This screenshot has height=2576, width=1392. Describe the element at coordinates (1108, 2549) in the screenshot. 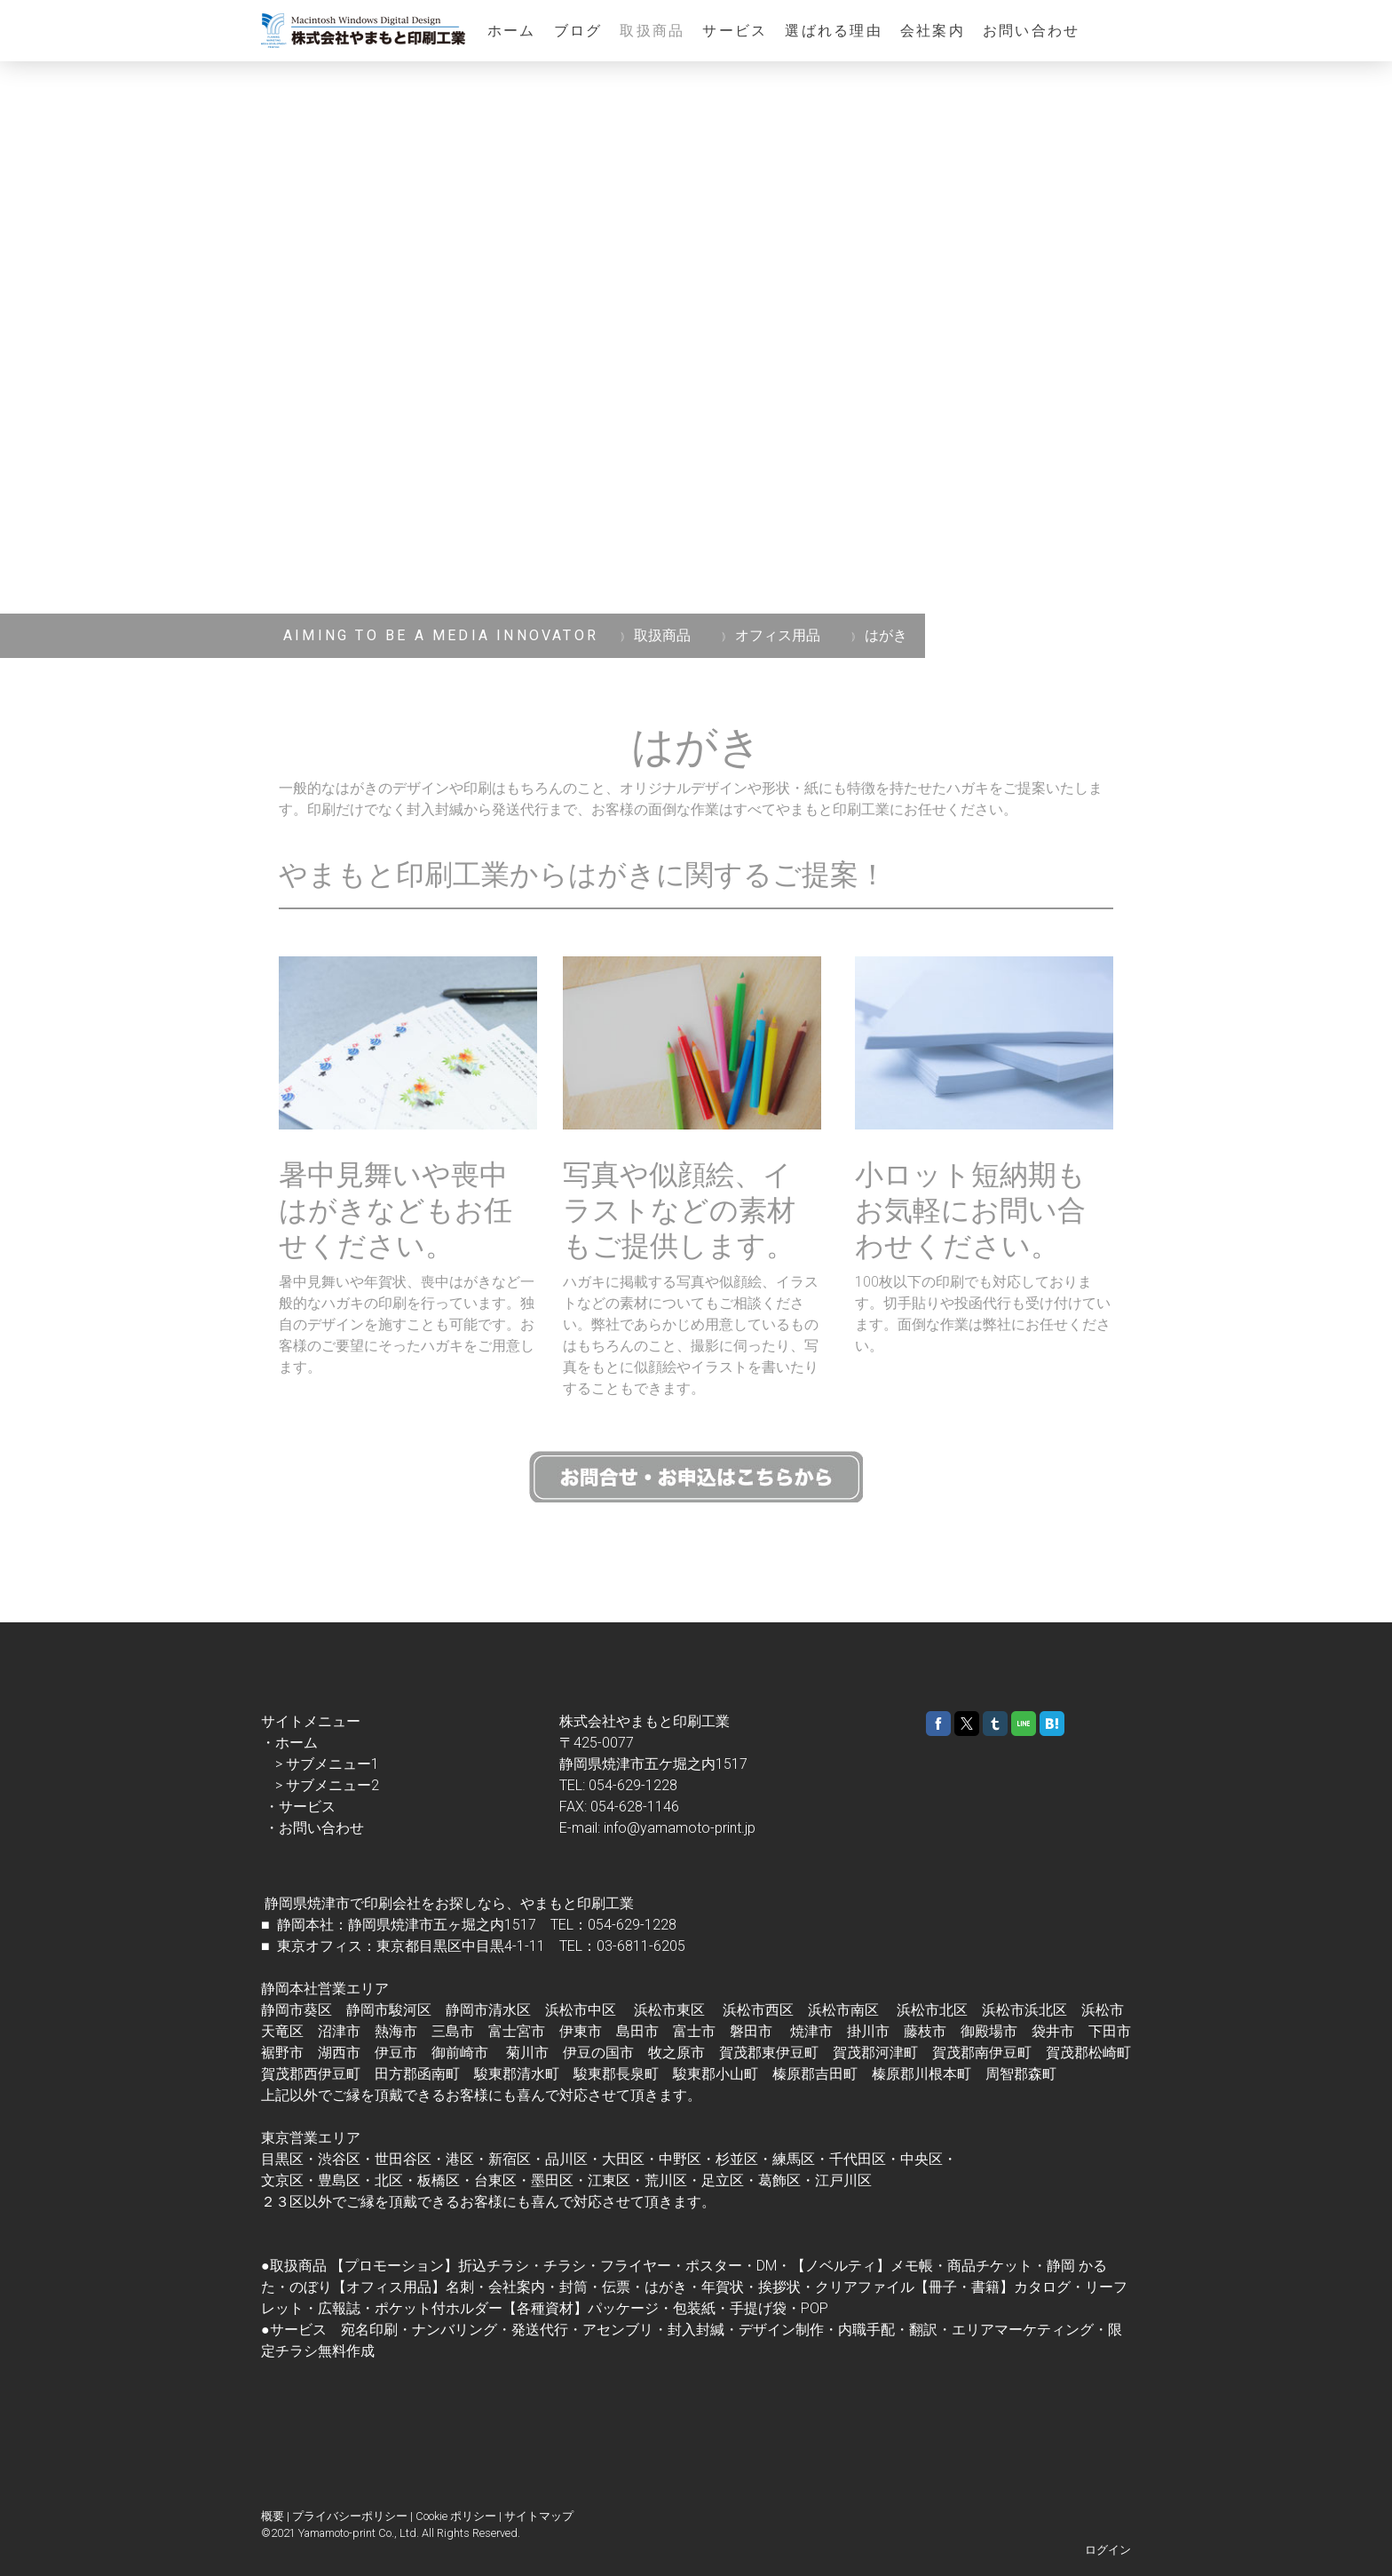

I see `ログイン` at that location.